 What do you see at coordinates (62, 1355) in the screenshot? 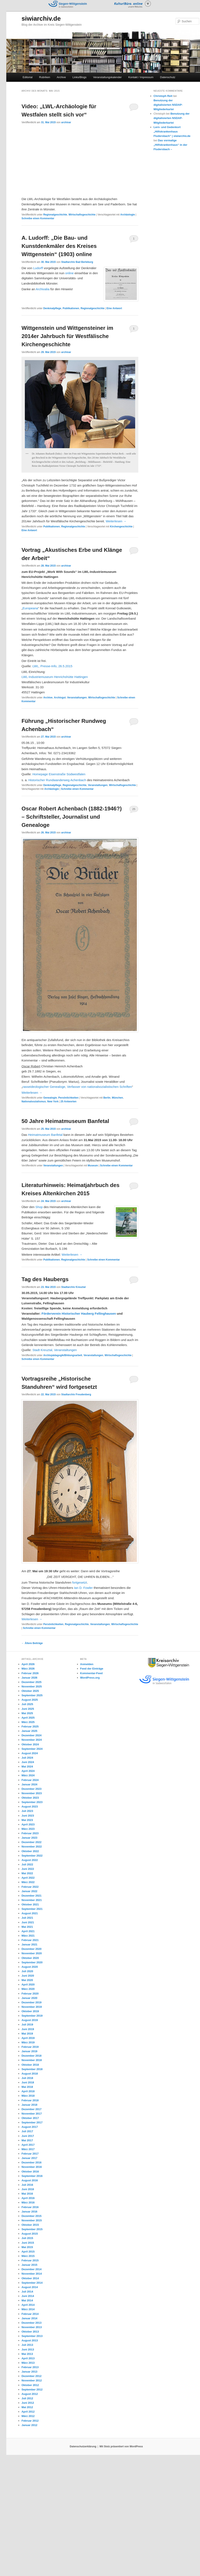
I see `Archivpädagogik/Bildungsarbeit` at bounding box center [62, 1355].